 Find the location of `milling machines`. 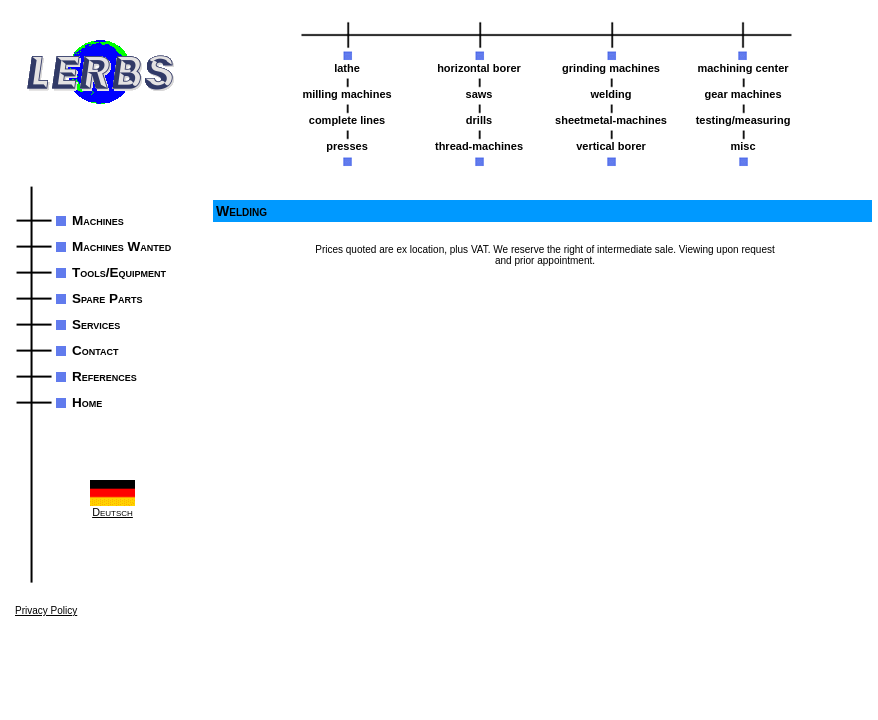

milling machines is located at coordinates (346, 94).